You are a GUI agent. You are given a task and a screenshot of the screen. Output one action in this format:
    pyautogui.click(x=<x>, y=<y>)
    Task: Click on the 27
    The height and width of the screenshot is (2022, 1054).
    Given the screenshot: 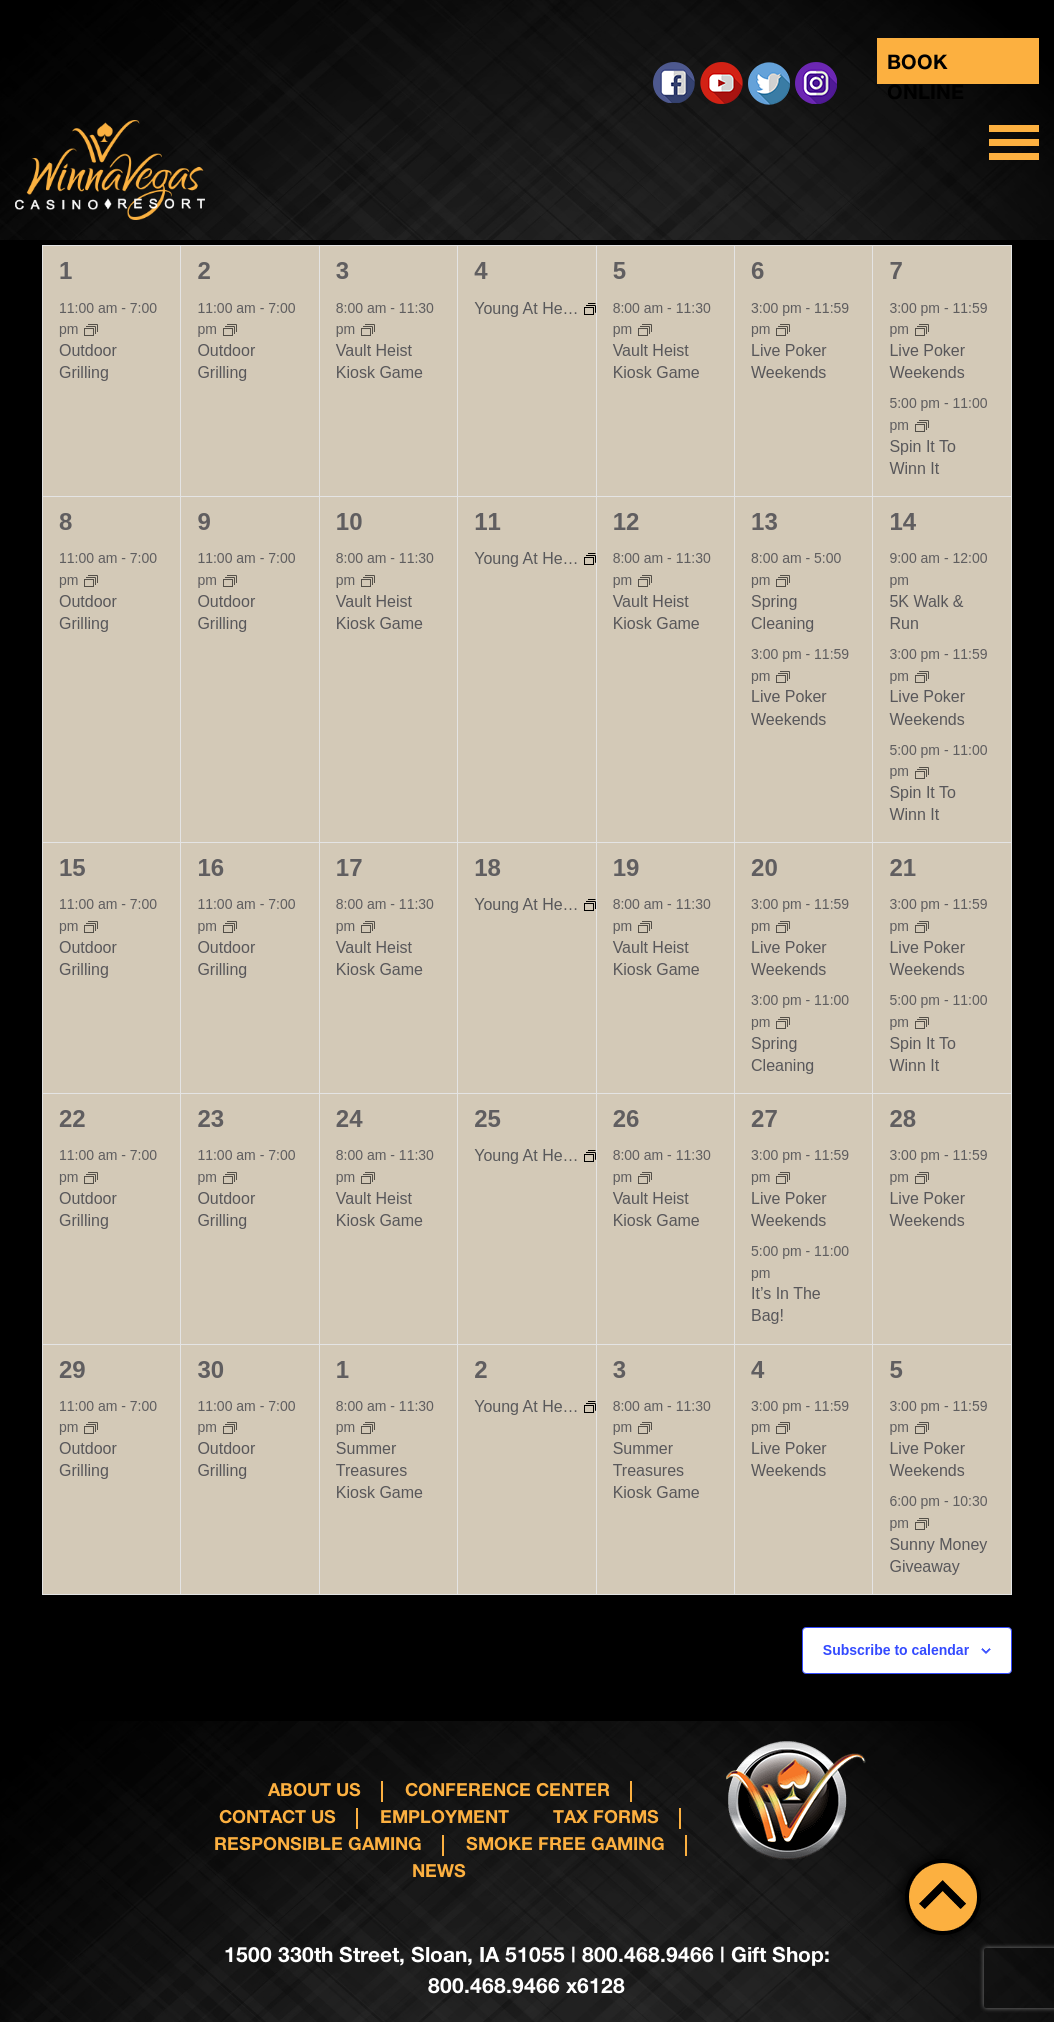 What is the action you would take?
    pyautogui.click(x=764, y=1118)
    